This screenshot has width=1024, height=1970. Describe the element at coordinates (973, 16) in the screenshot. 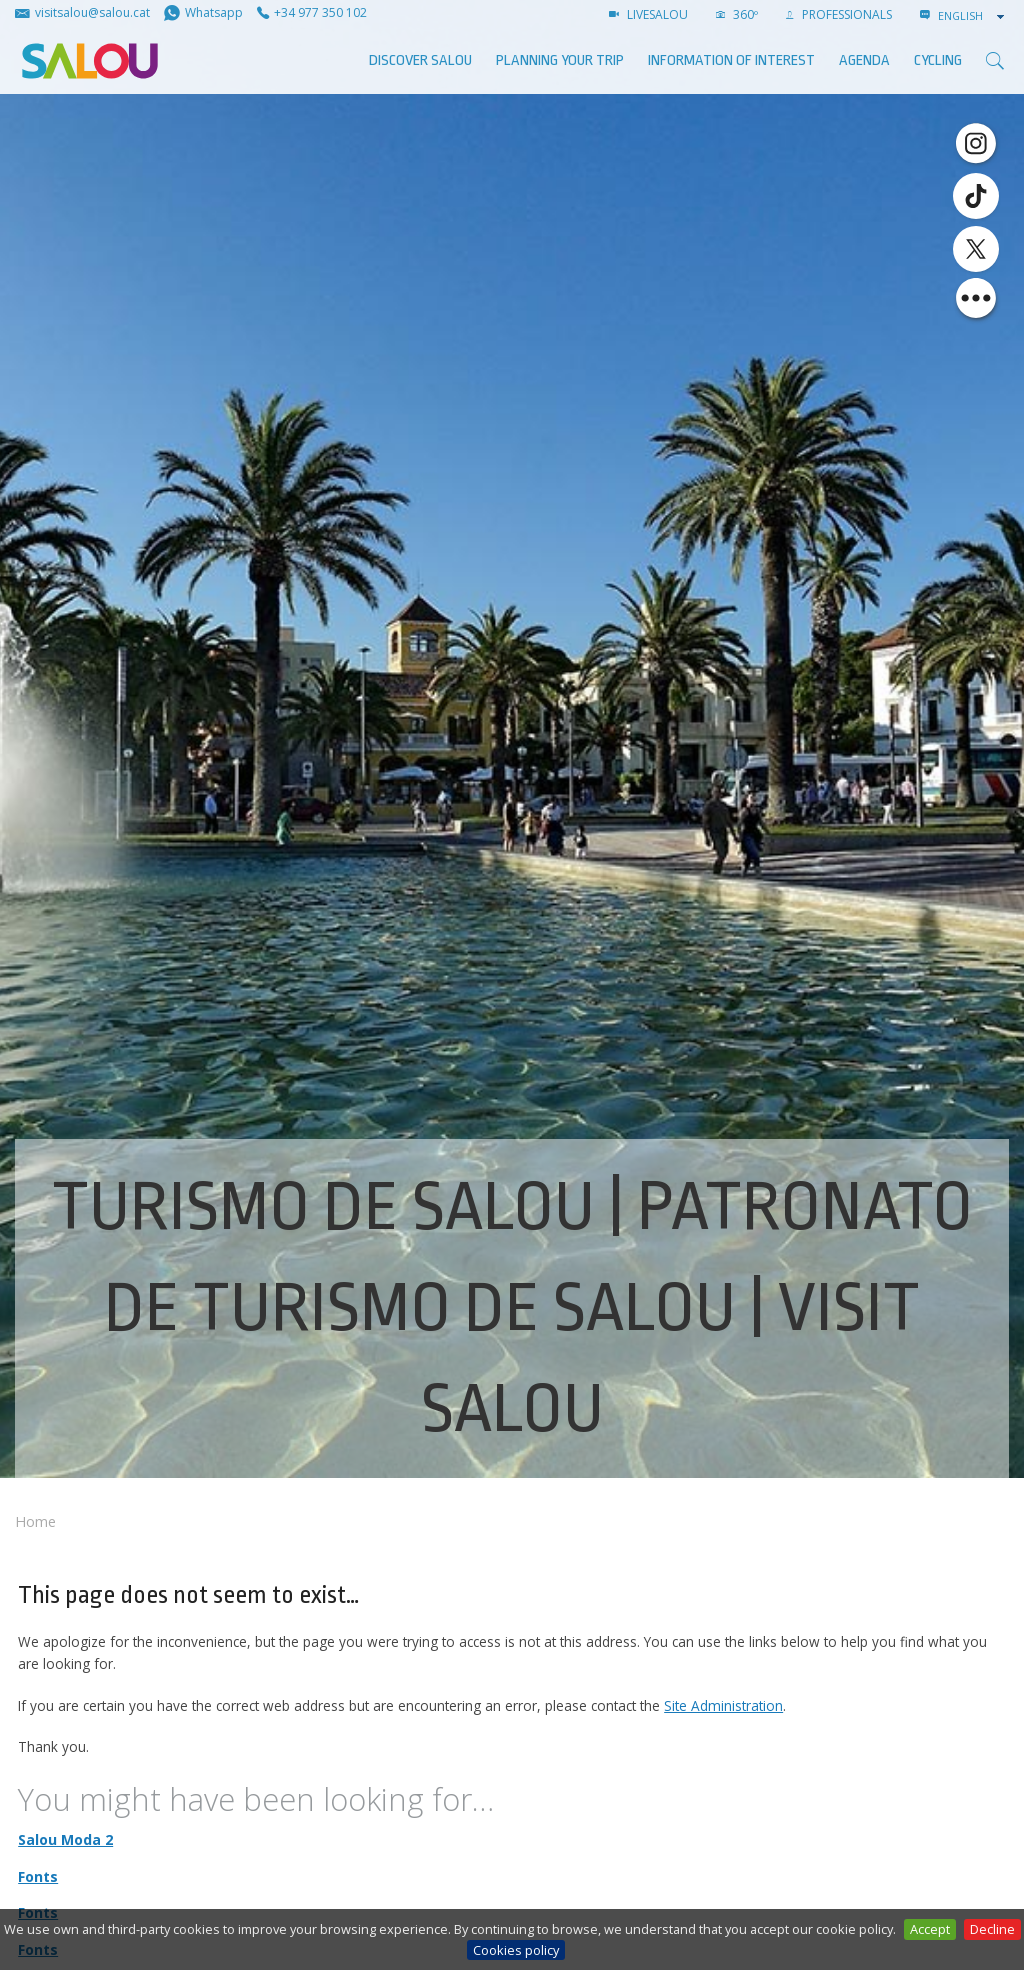

I see `[combobox]` at that location.